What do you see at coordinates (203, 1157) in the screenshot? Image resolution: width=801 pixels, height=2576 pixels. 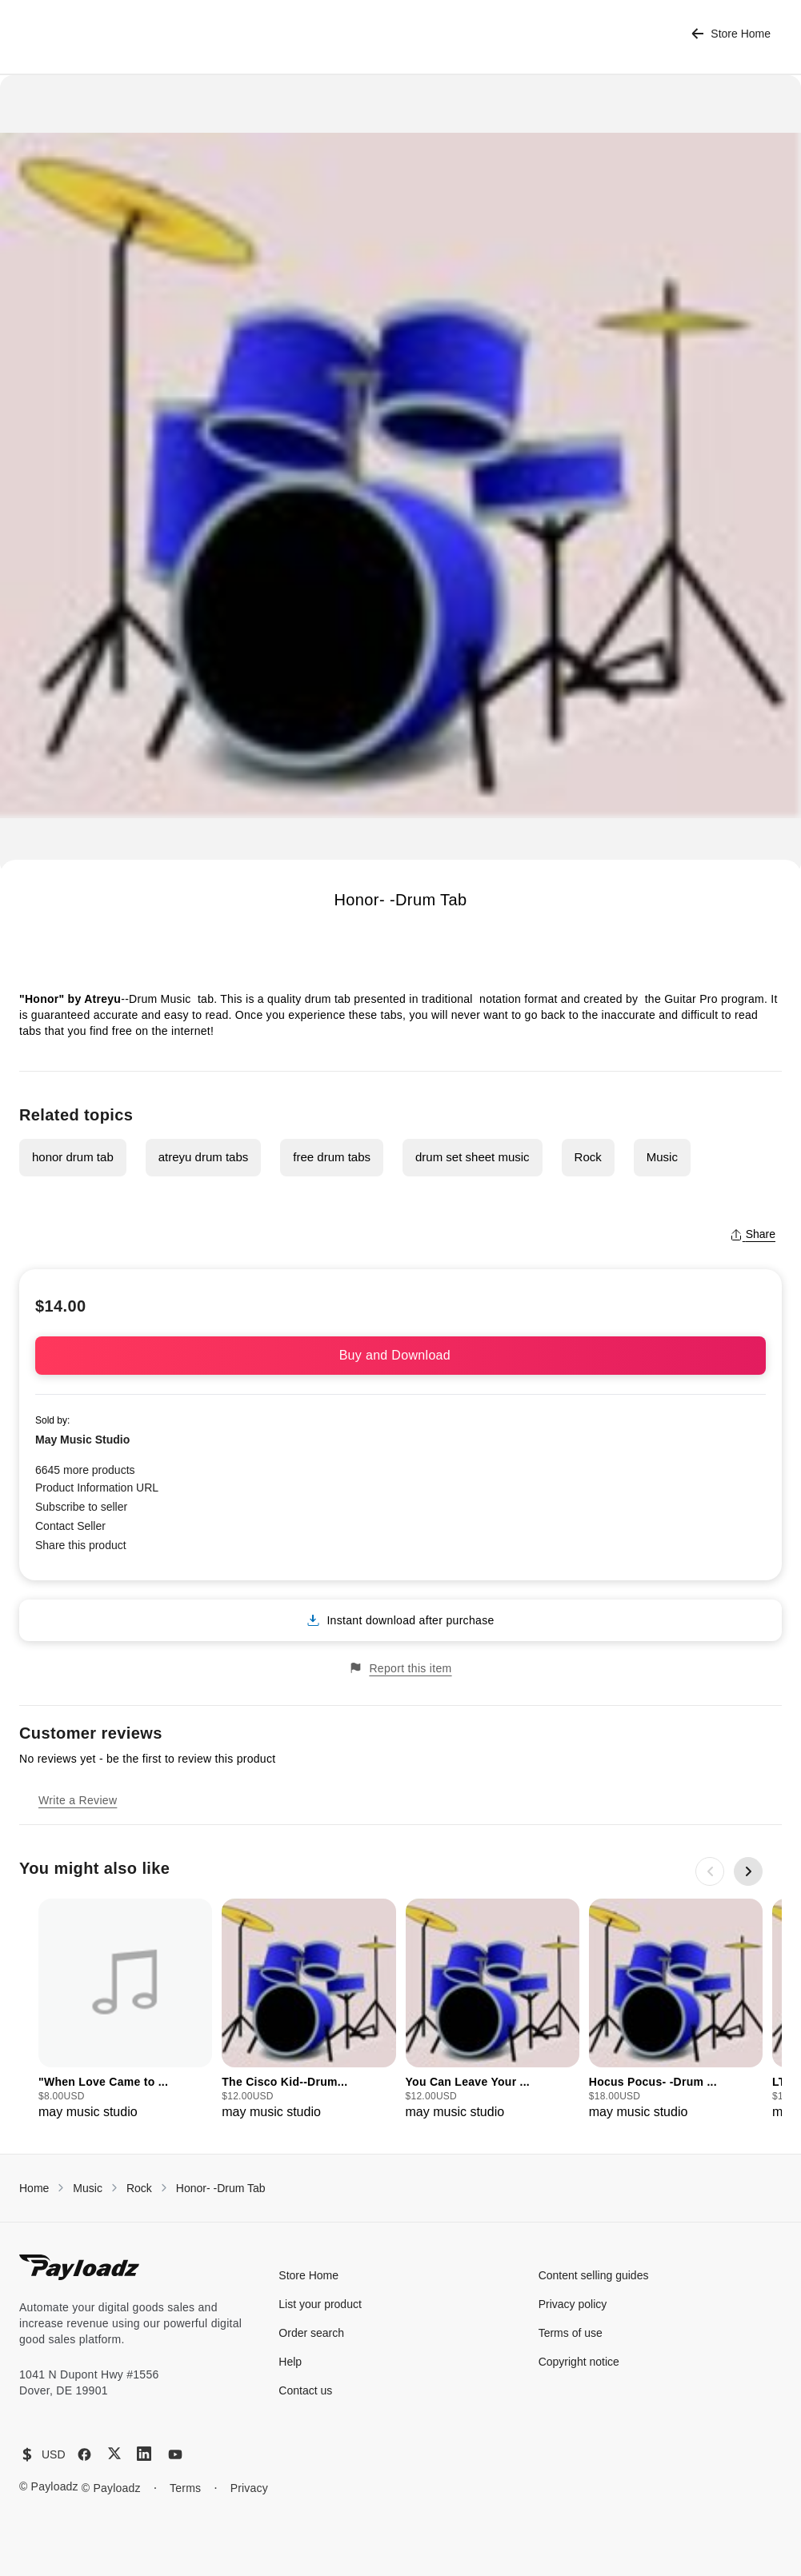 I see `atreyu drum tabs` at bounding box center [203, 1157].